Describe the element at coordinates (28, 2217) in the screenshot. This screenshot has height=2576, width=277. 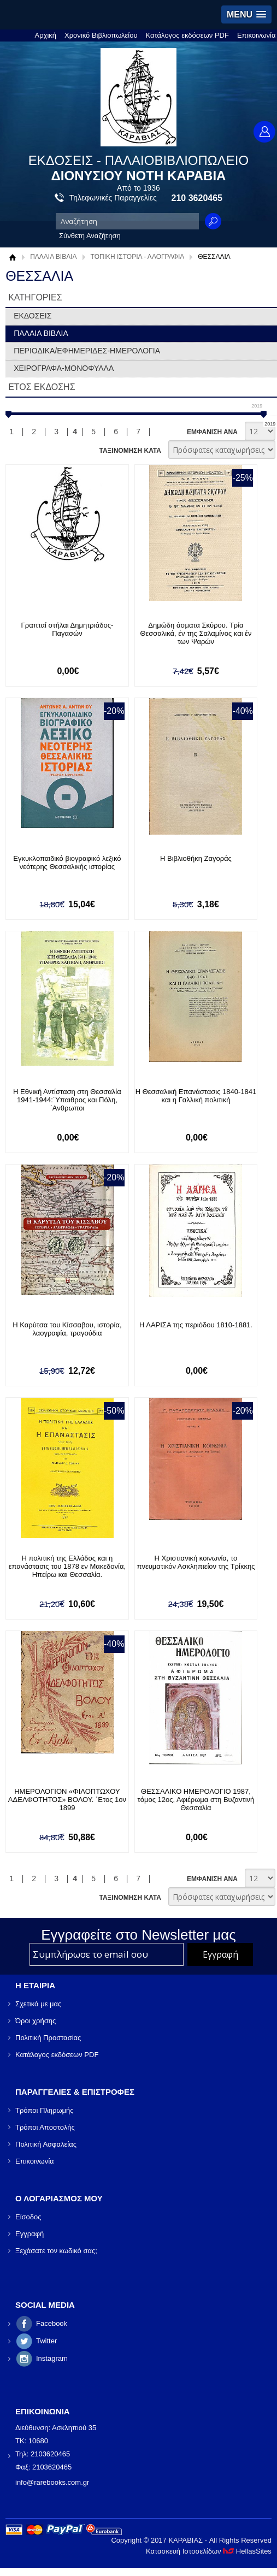
I see `Είσοδος` at that location.